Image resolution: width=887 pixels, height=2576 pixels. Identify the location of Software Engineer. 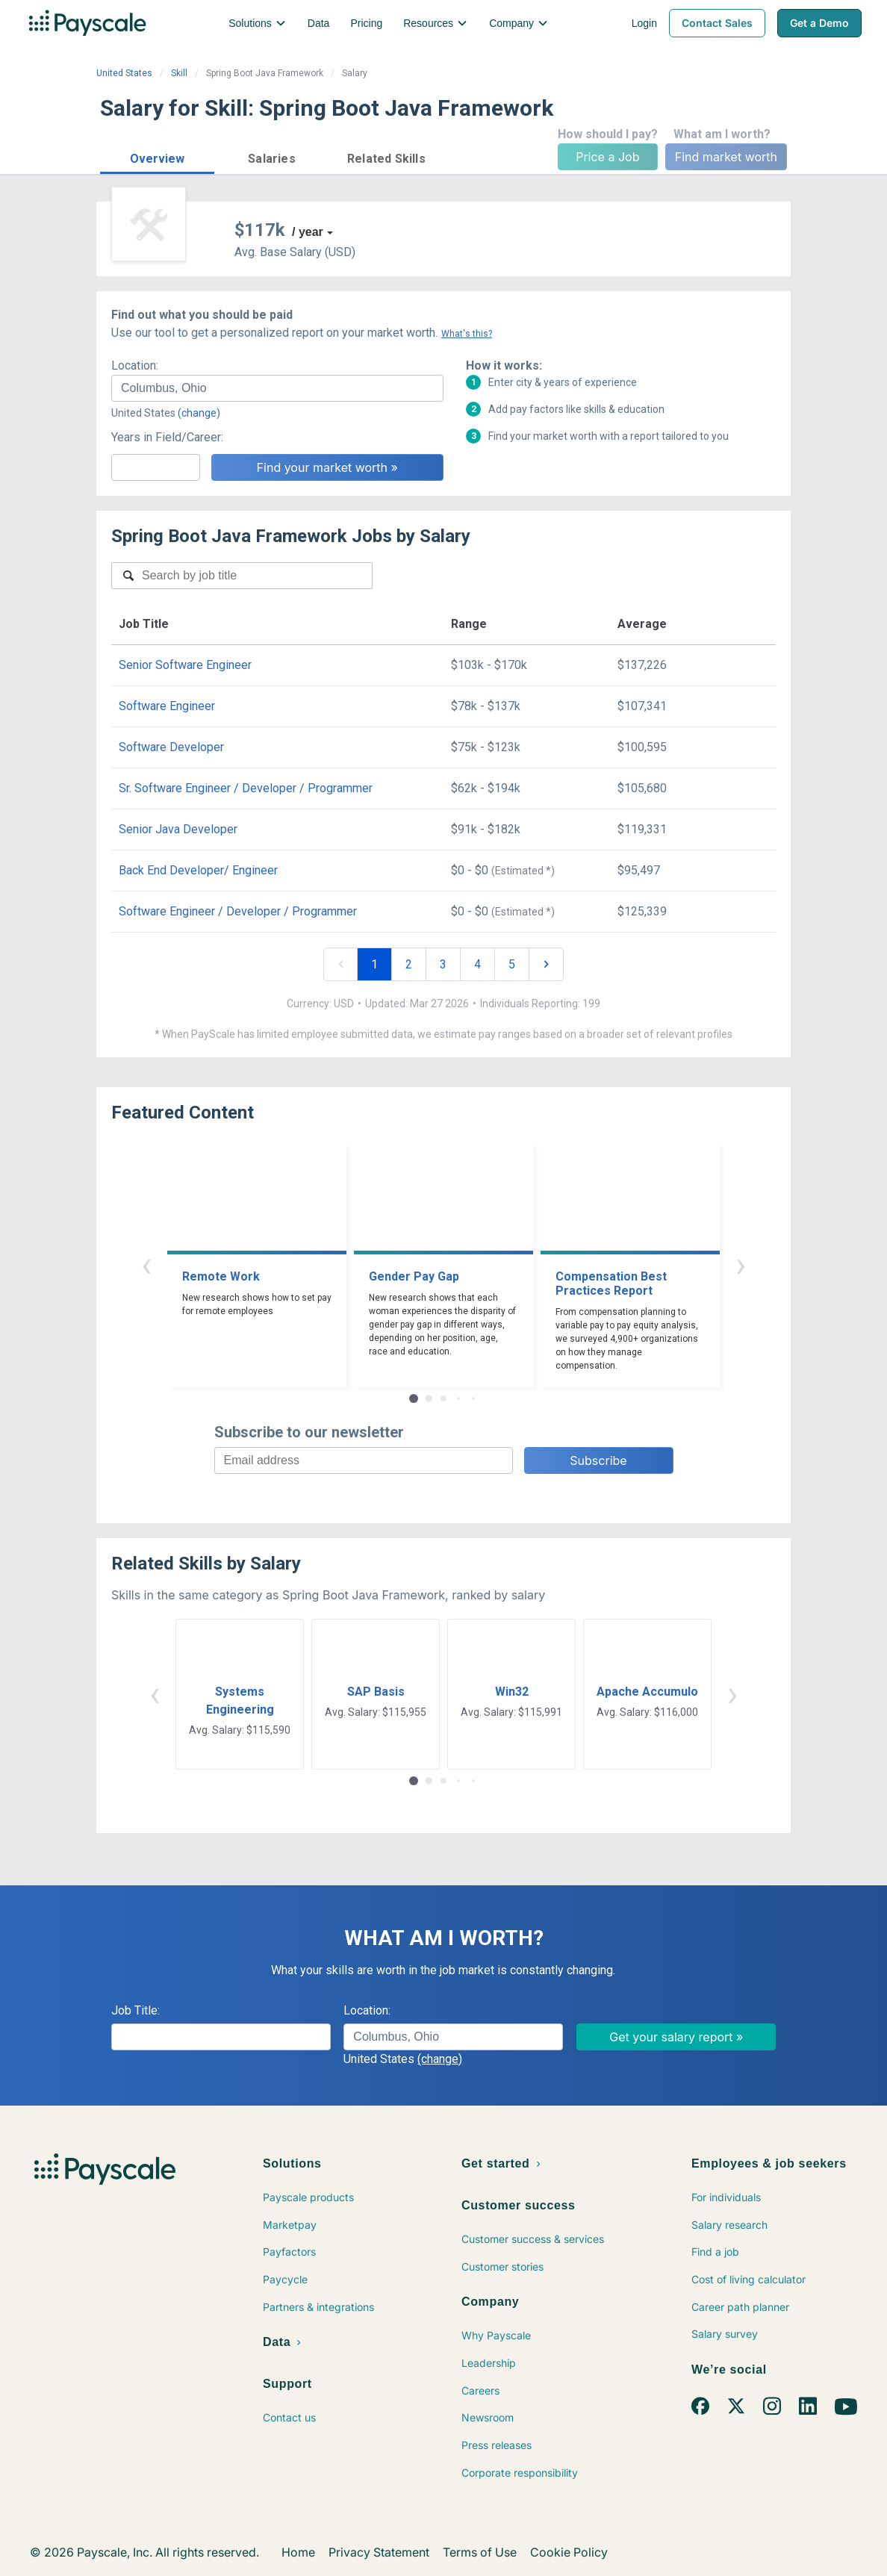
(167, 706).